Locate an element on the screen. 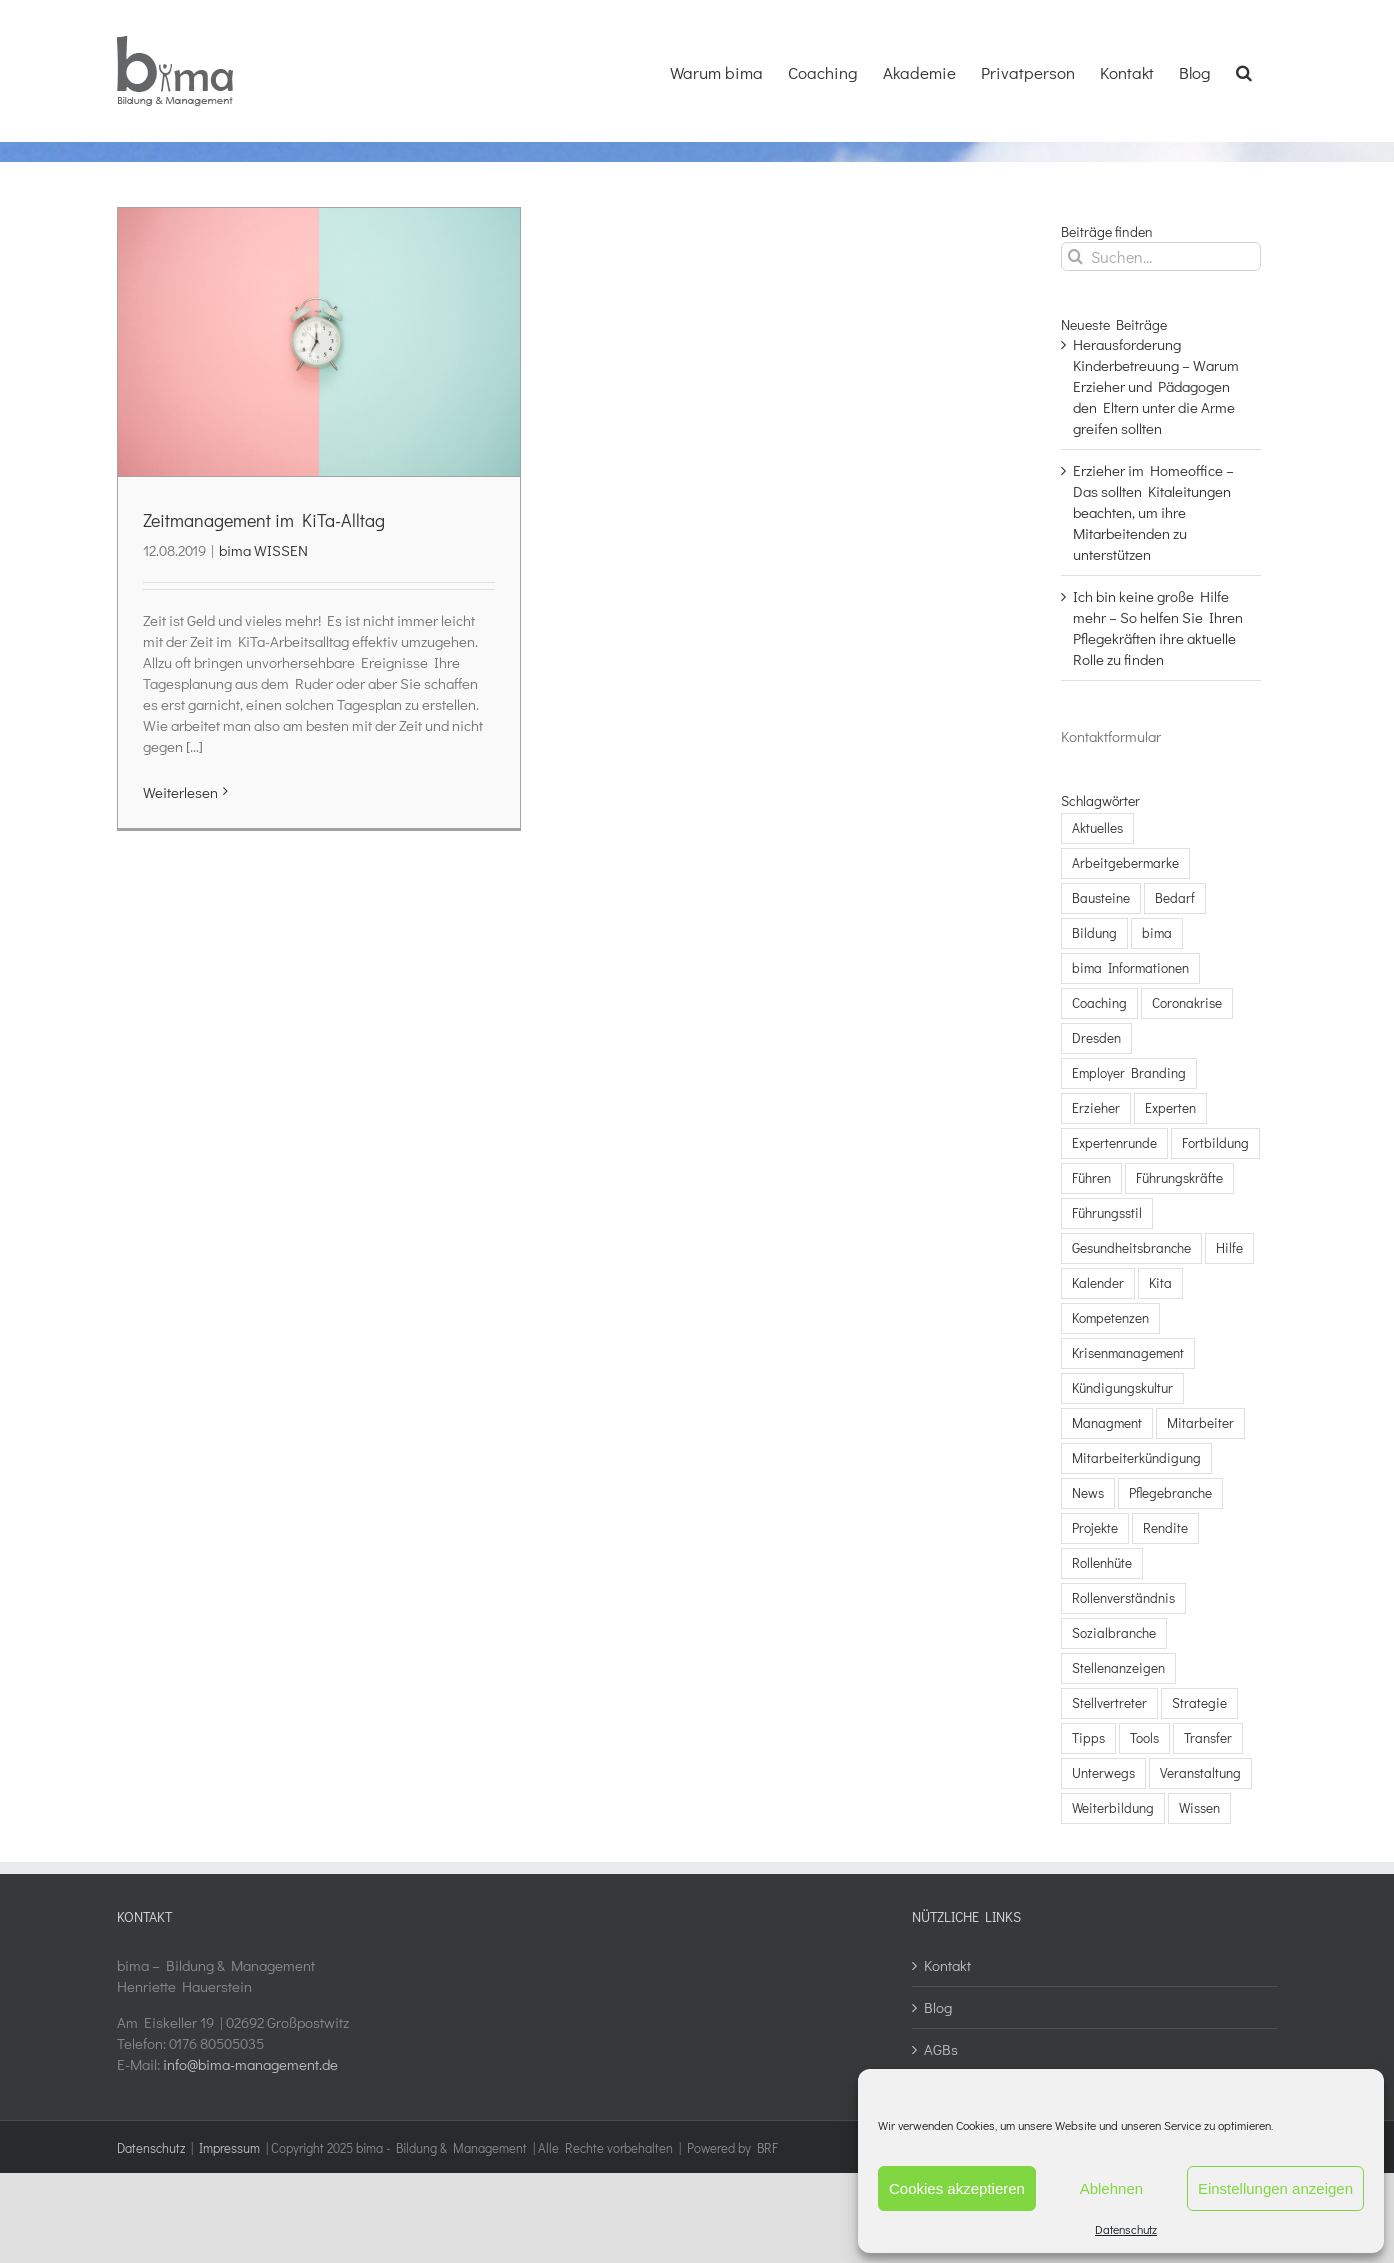 The width and height of the screenshot is (1394, 2263). Veranstaltung [Veranstaltung (9 Einträge)] is located at coordinates (1200, 1773).